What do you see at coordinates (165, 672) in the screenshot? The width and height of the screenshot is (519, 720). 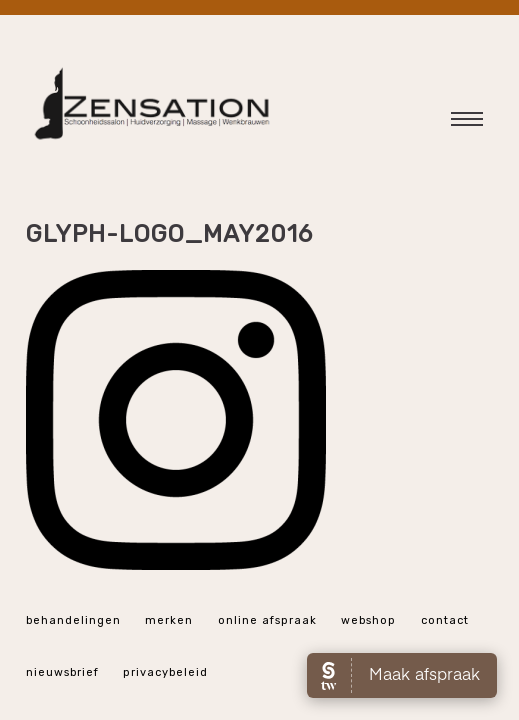 I see `Privacybeleid` at bounding box center [165, 672].